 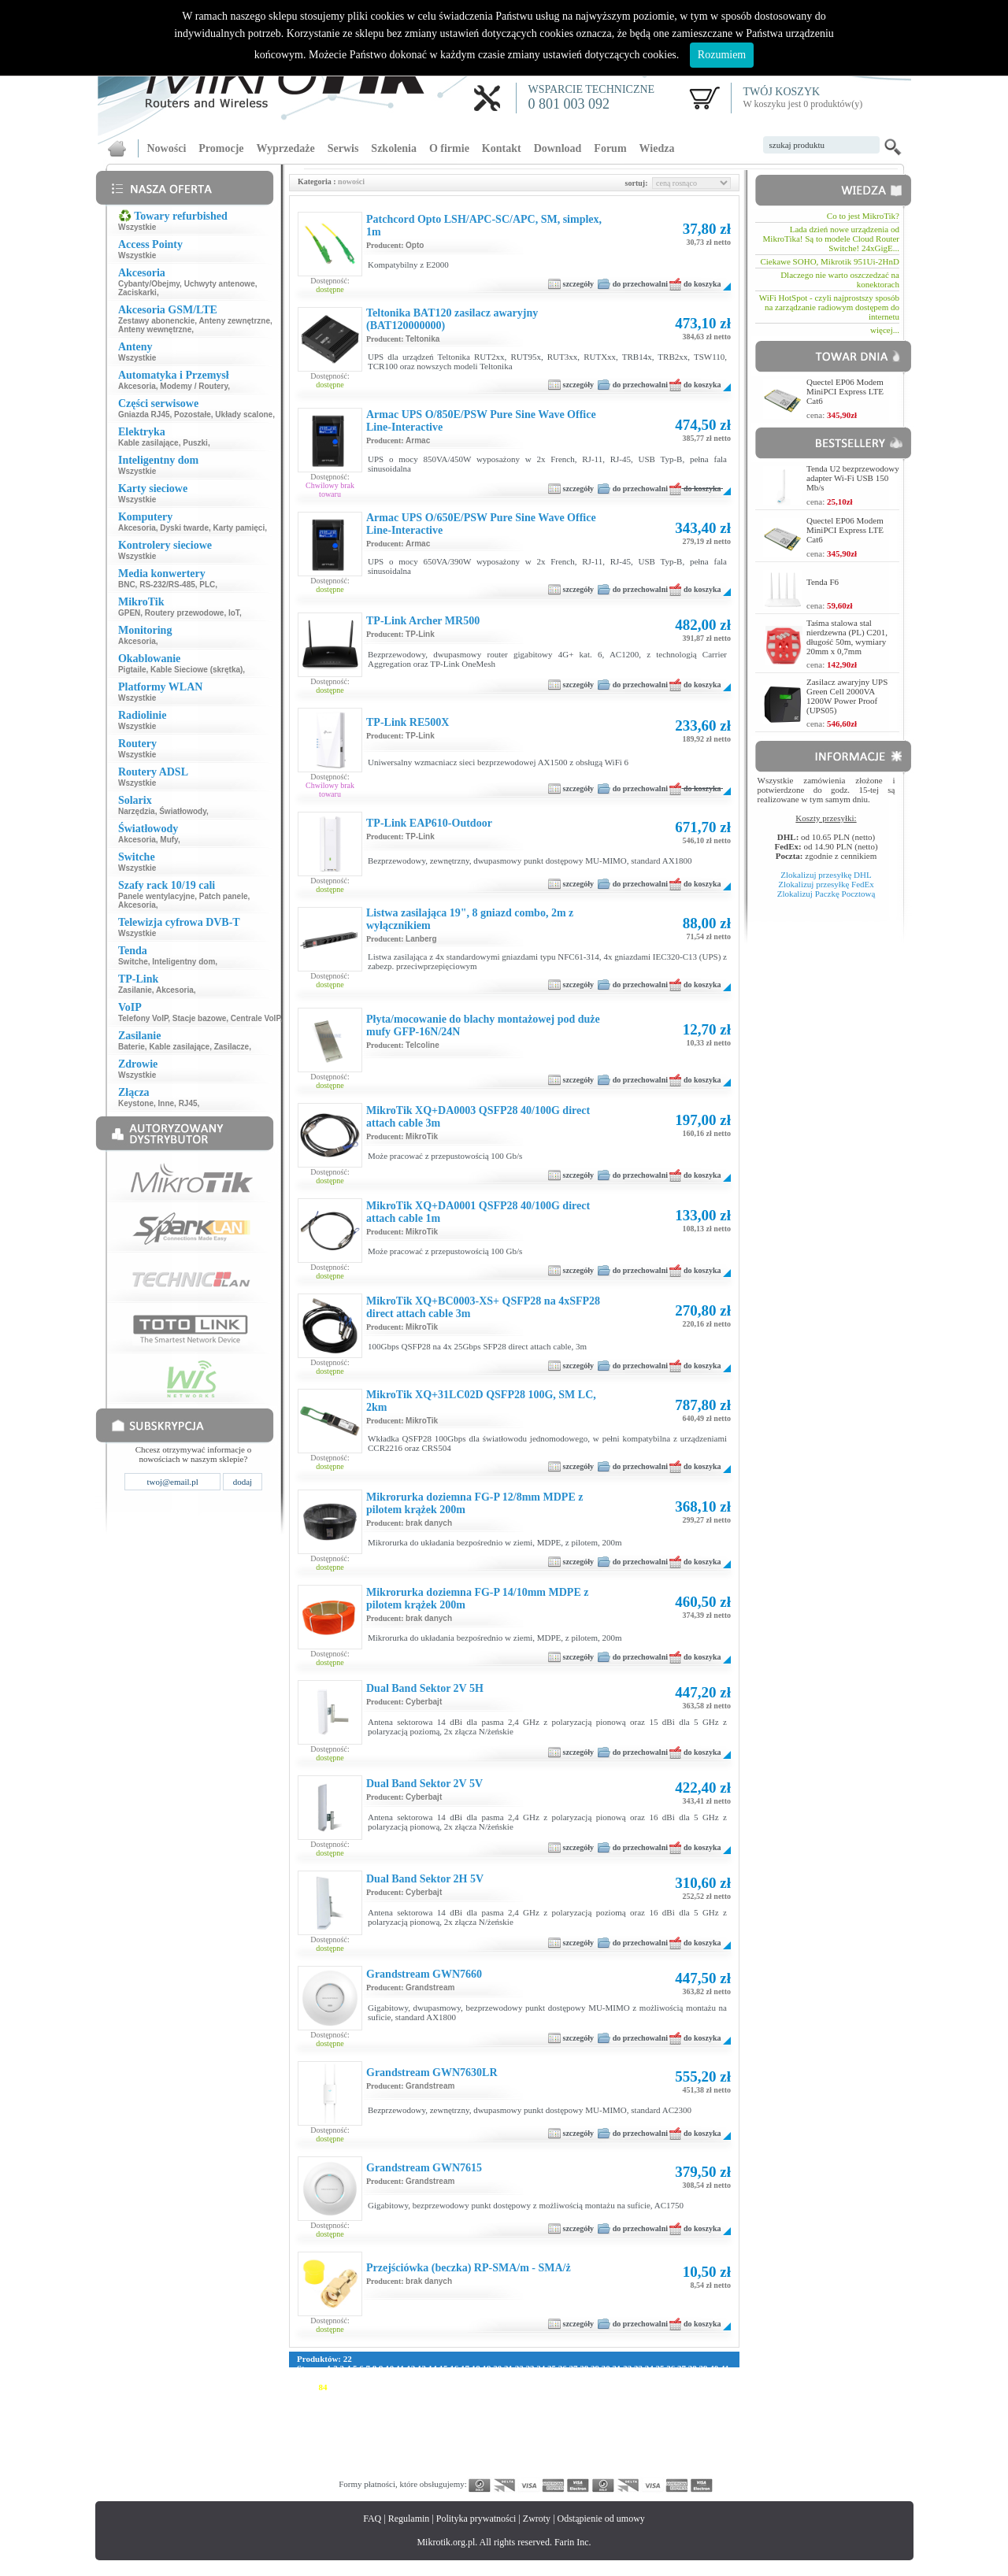 What do you see at coordinates (409, 2518) in the screenshot?
I see `Regulamin` at bounding box center [409, 2518].